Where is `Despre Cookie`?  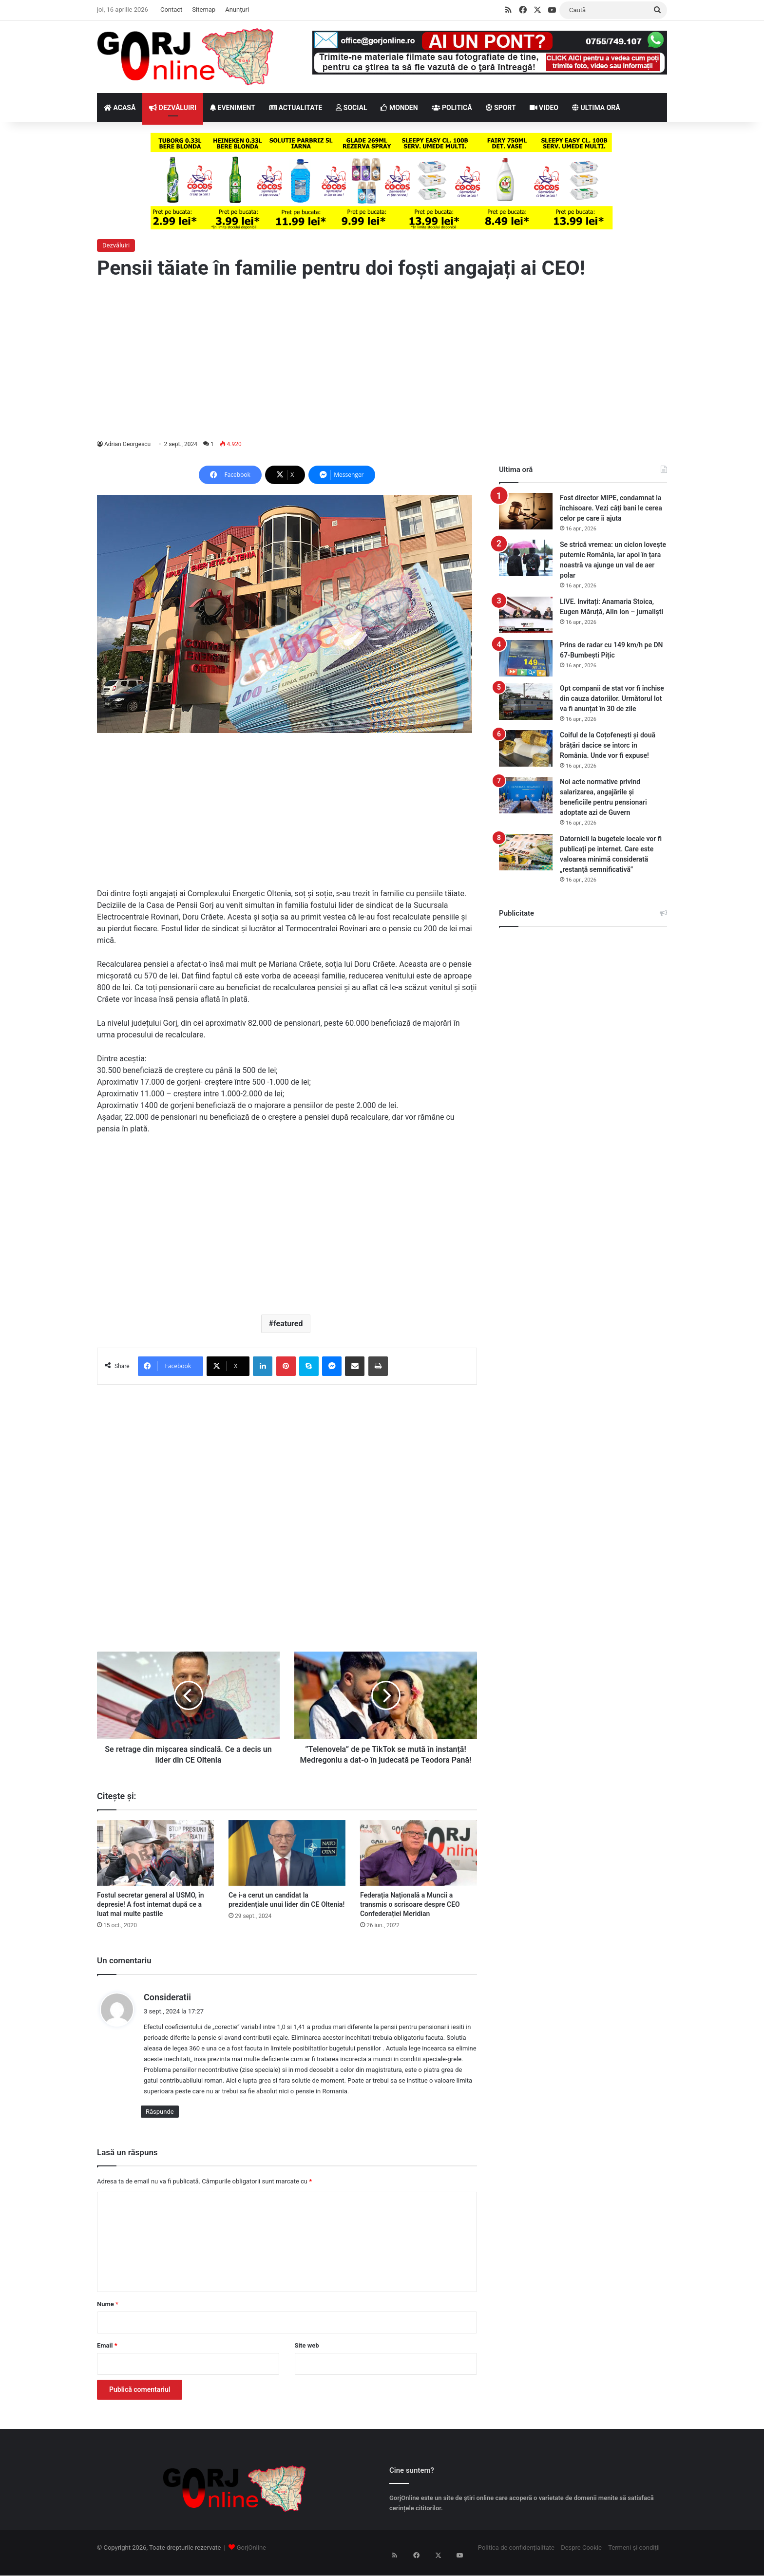 Despre Cookie is located at coordinates (581, 2558).